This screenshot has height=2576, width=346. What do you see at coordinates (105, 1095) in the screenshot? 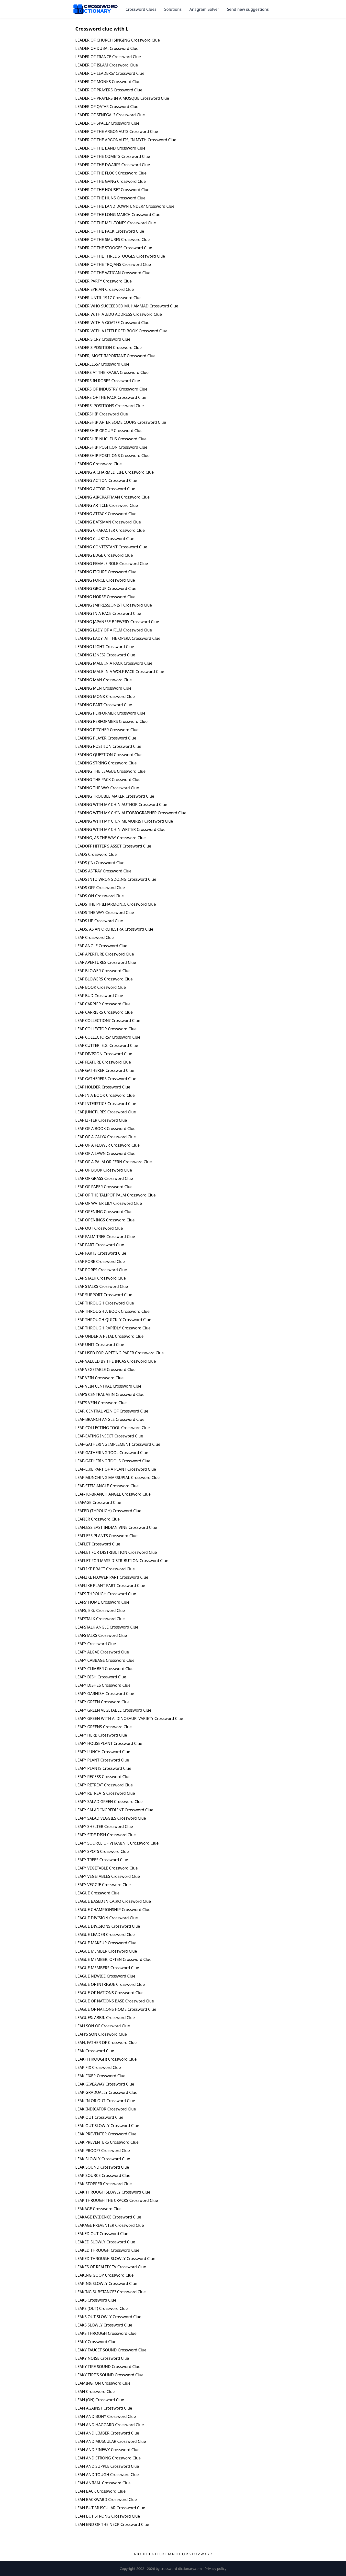
I see `LEAF IN A BOOK Crossword Clue` at bounding box center [105, 1095].